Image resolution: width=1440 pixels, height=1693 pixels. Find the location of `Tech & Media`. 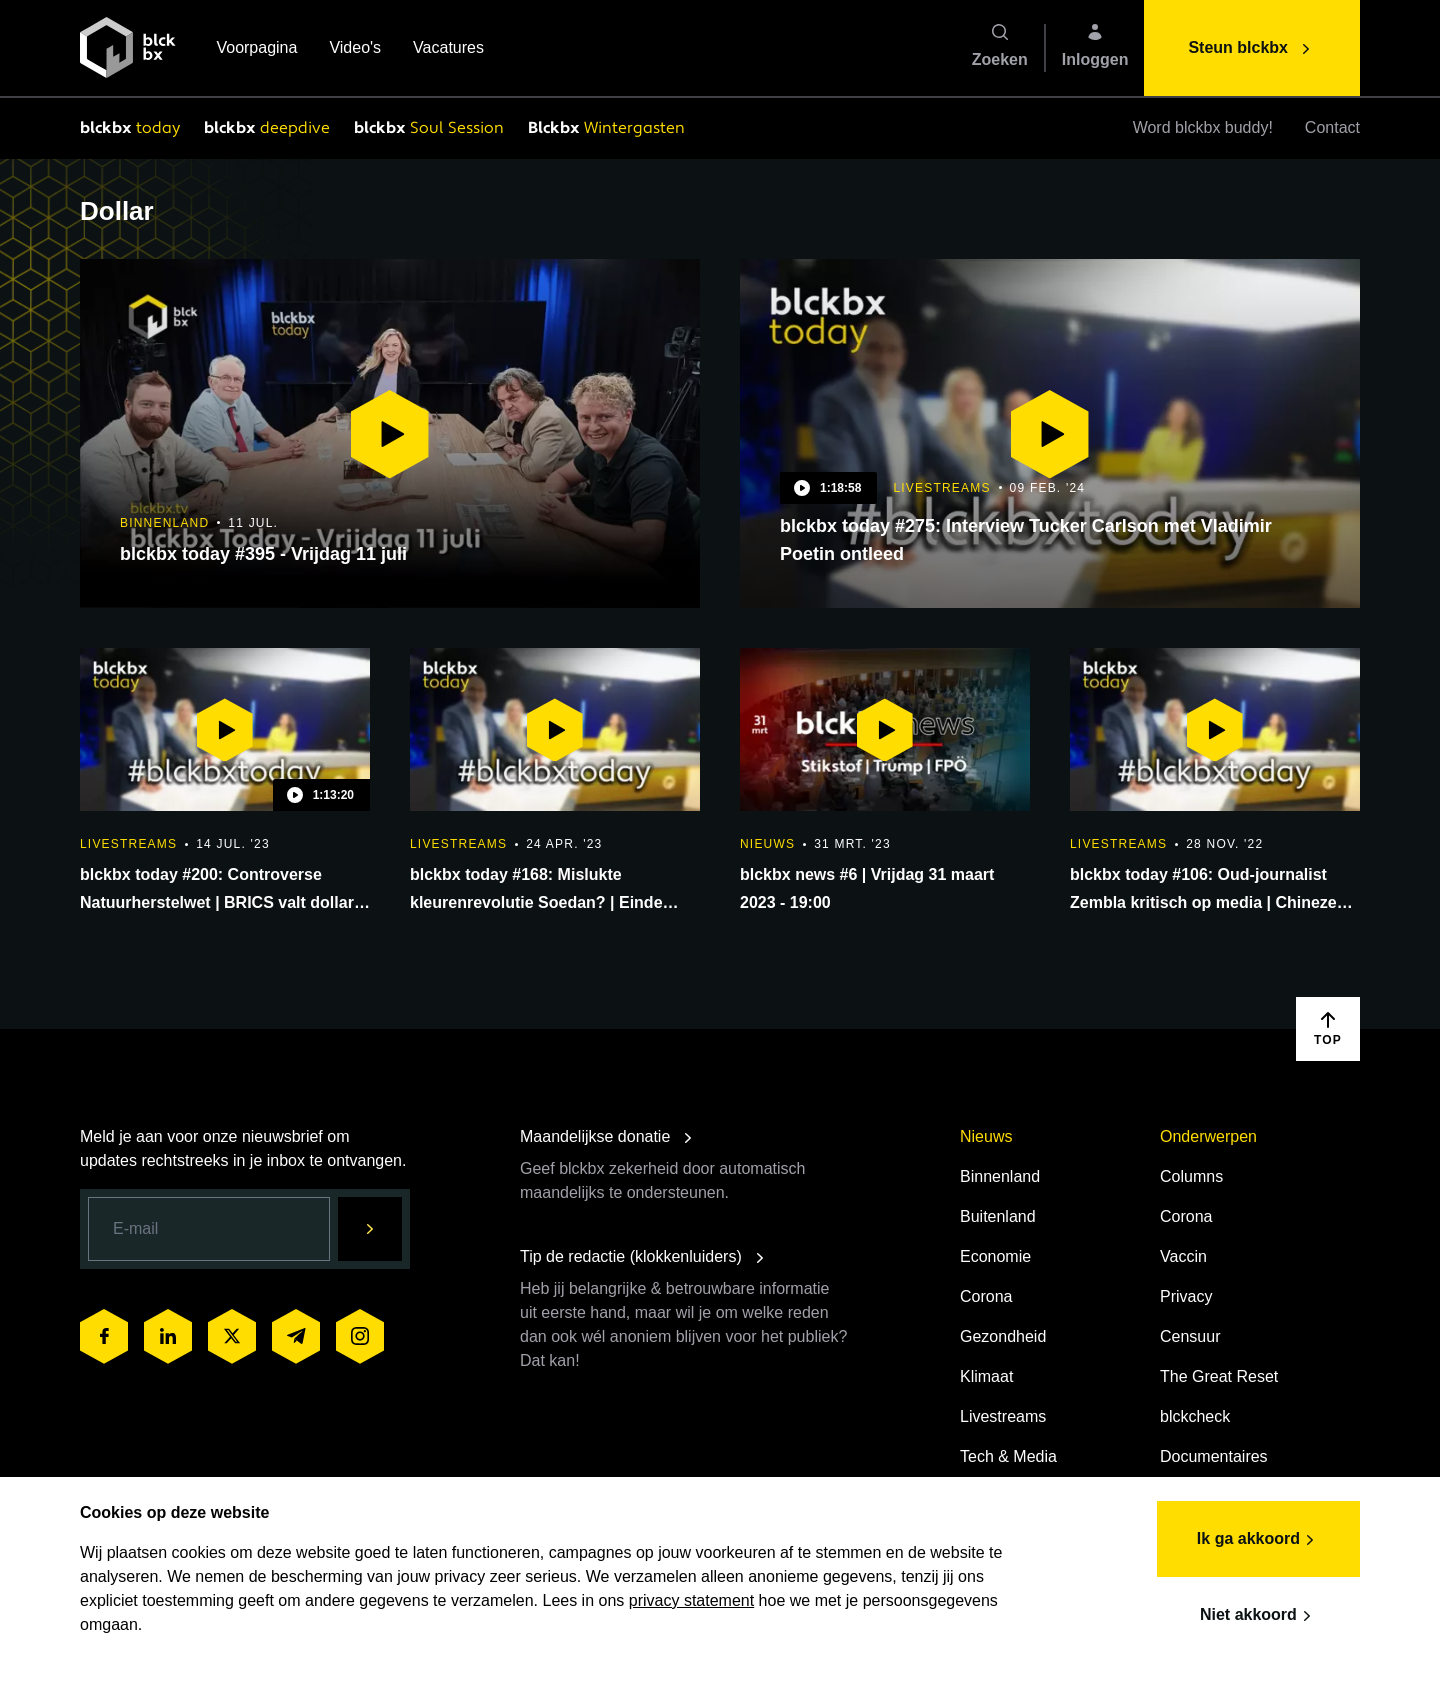

Tech & Media is located at coordinates (1008, 1456).